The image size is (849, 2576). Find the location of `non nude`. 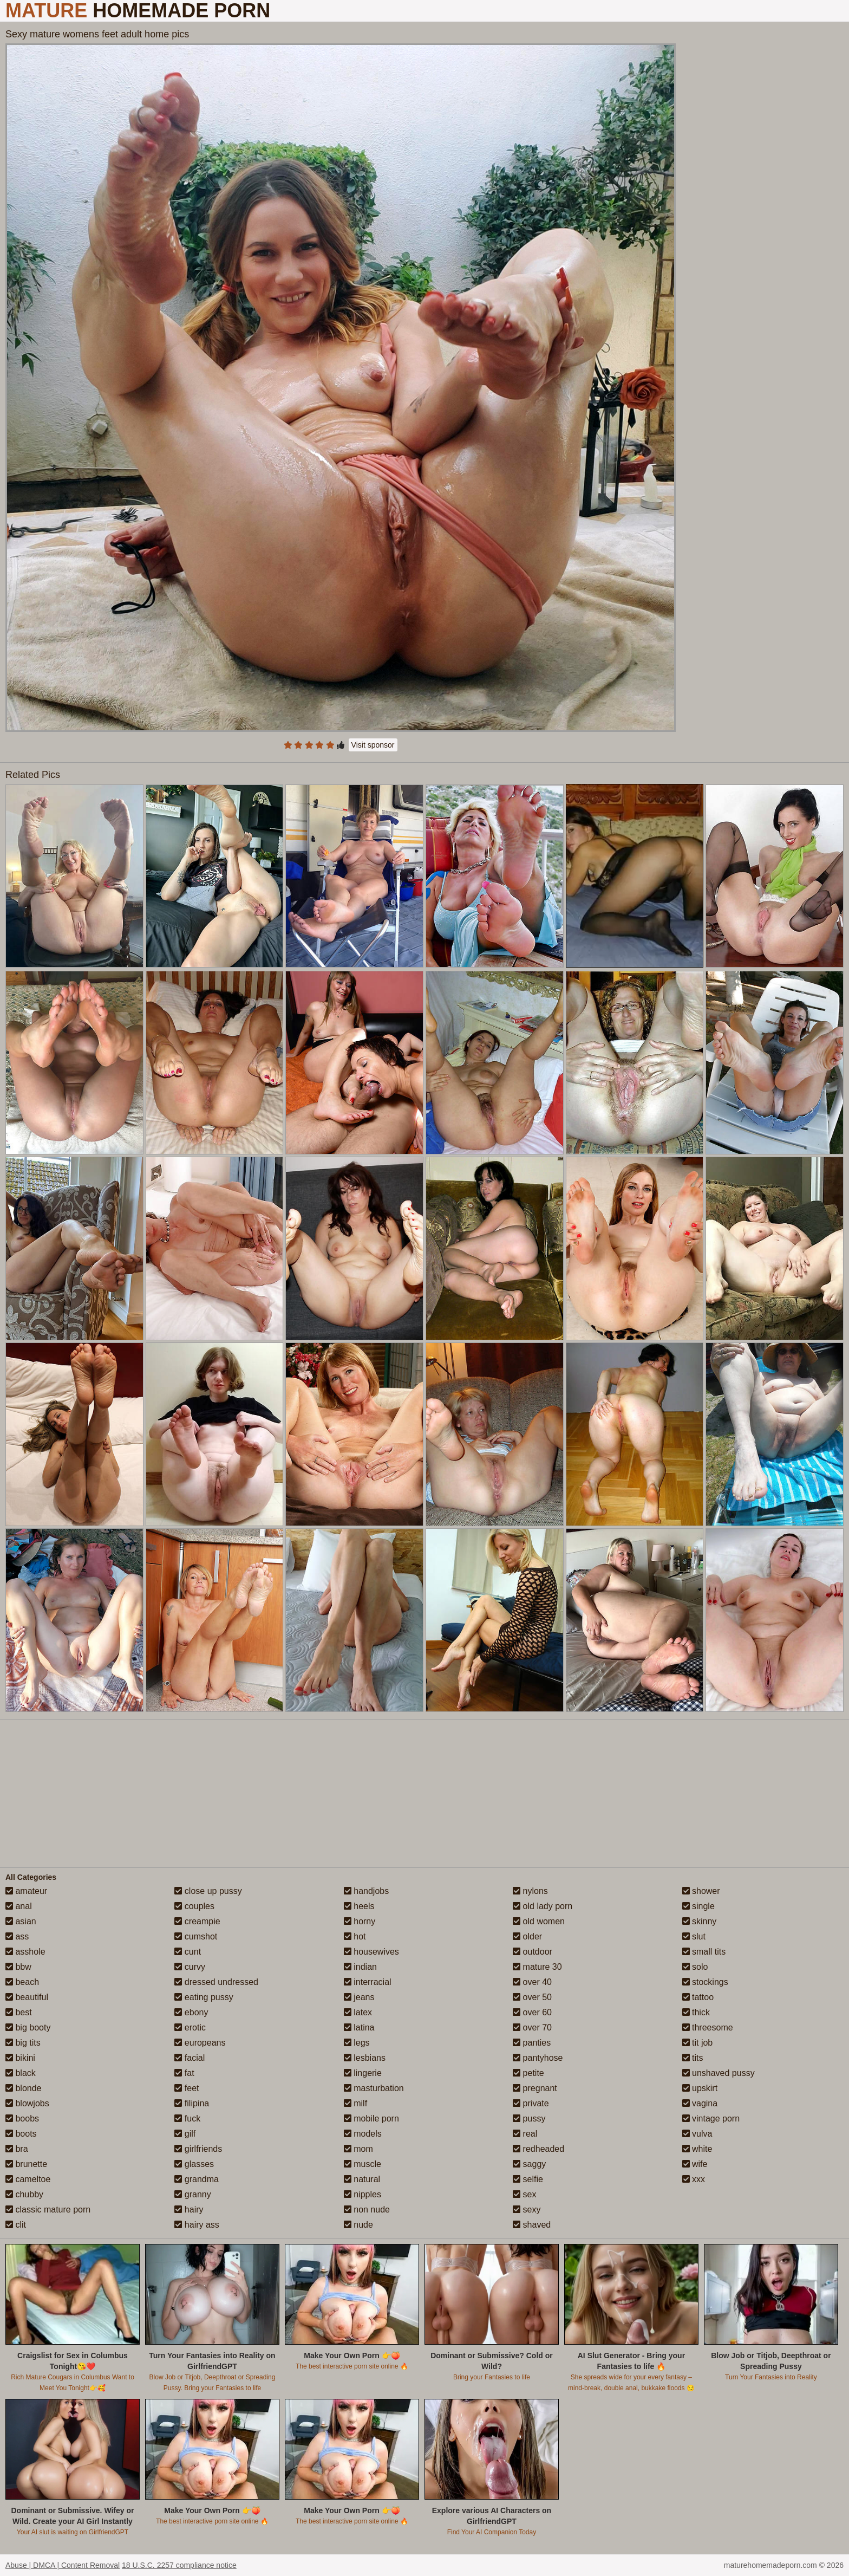

non nude is located at coordinates (367, 2209).